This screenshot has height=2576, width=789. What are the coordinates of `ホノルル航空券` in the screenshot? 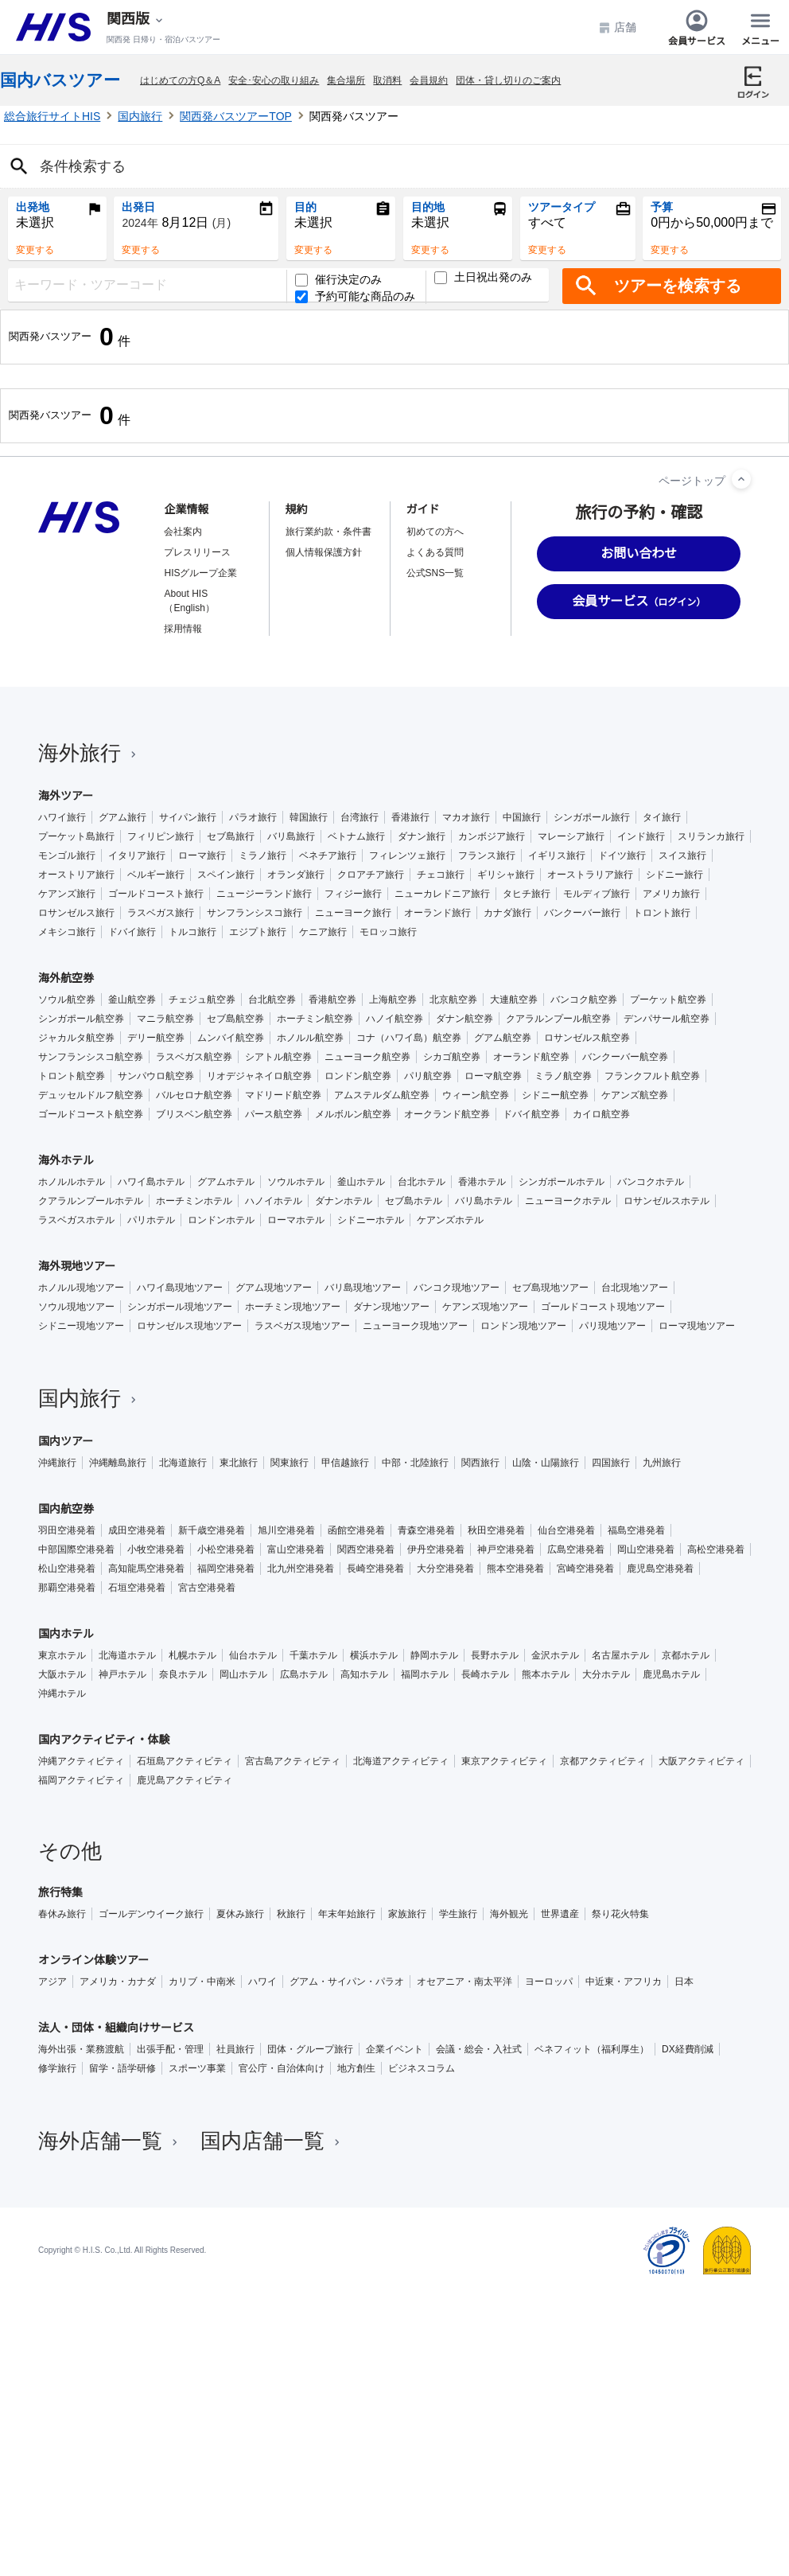 It's located at (310, 1037).